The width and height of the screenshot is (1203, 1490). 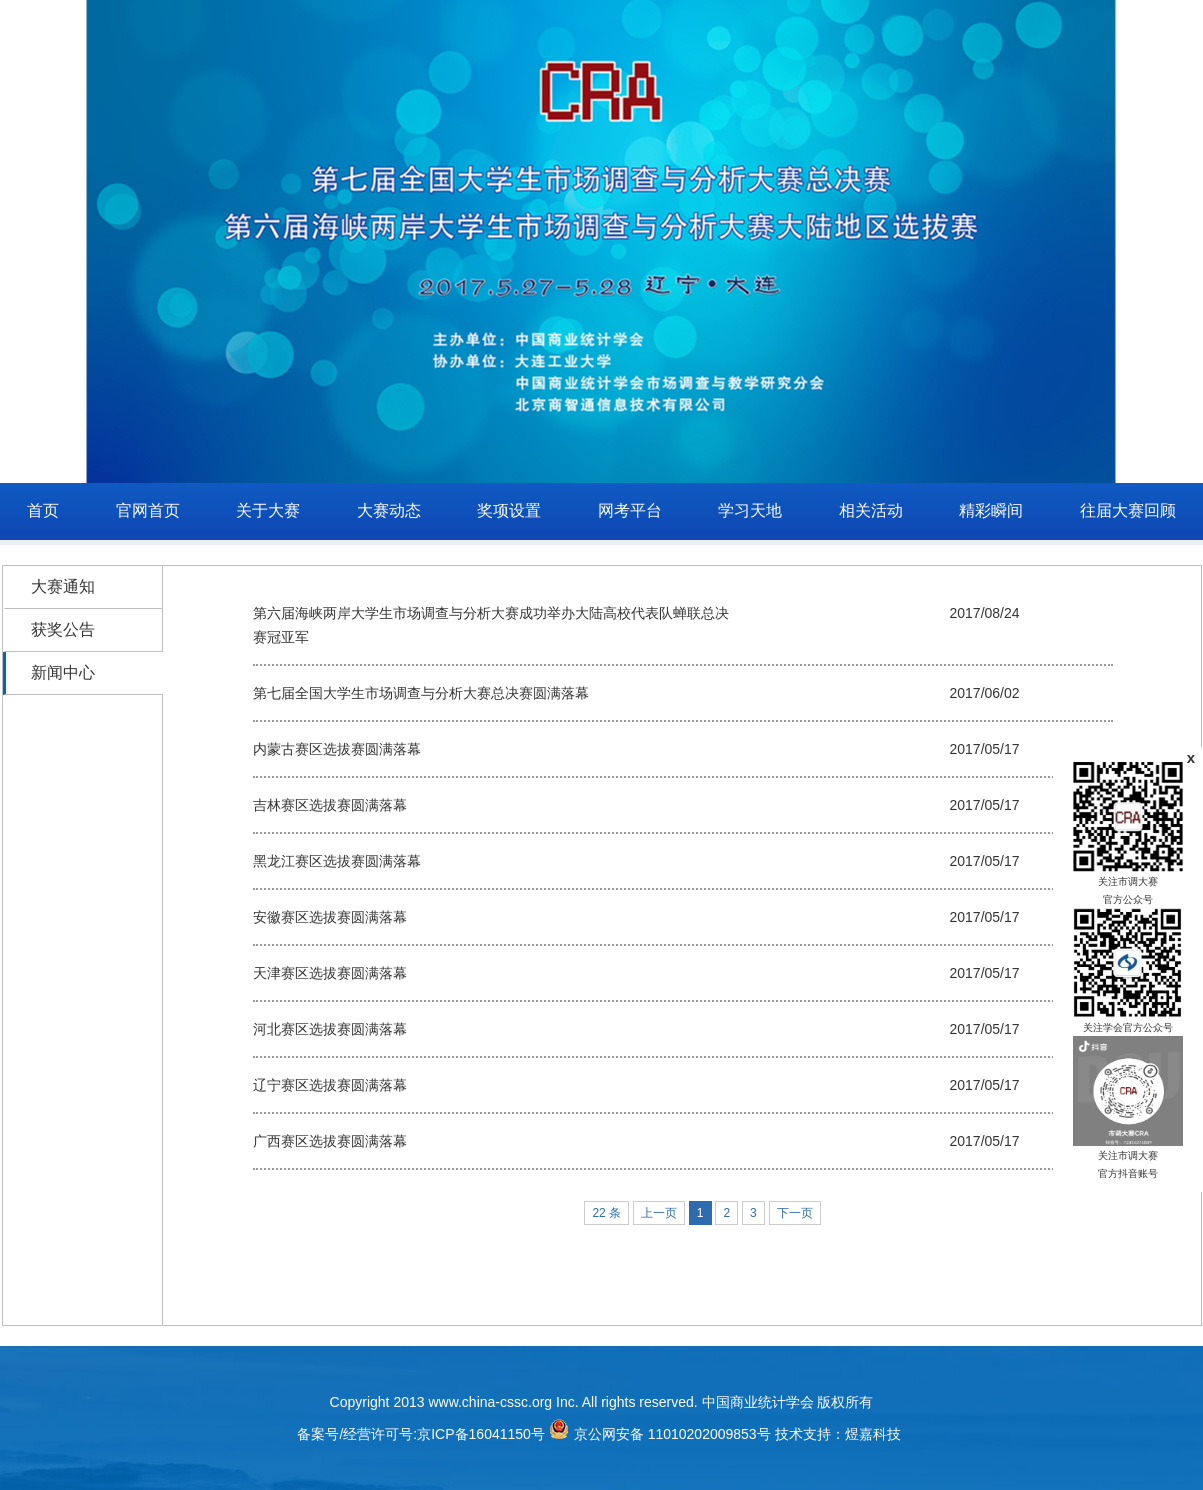 What do you see at coordinates (481, 1434) in the screenshot?
I see `京ICP备16041150号` at bounding box center [481, 1434].